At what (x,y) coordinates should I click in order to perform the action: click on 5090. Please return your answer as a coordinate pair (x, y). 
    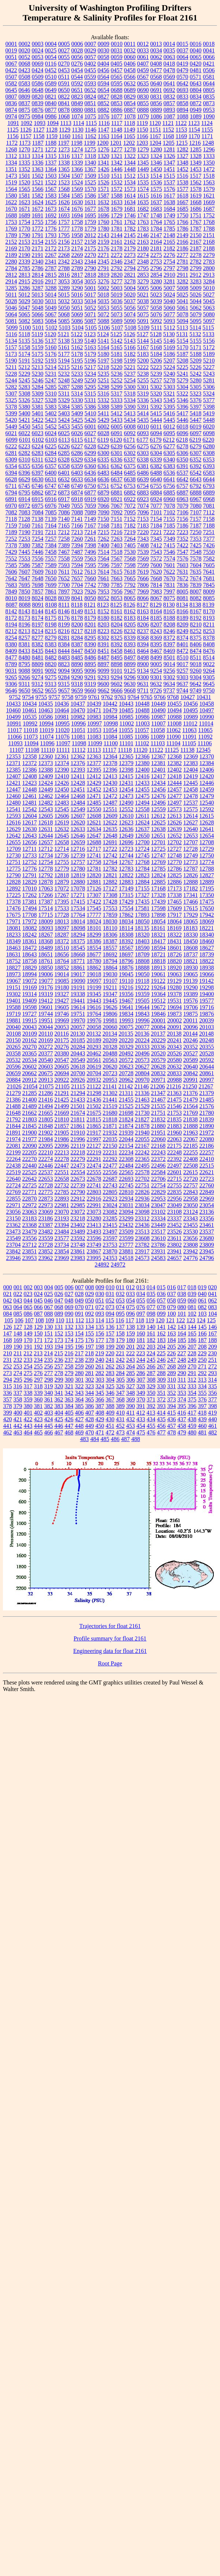
    Looking at the image, I should click on (130, 321).